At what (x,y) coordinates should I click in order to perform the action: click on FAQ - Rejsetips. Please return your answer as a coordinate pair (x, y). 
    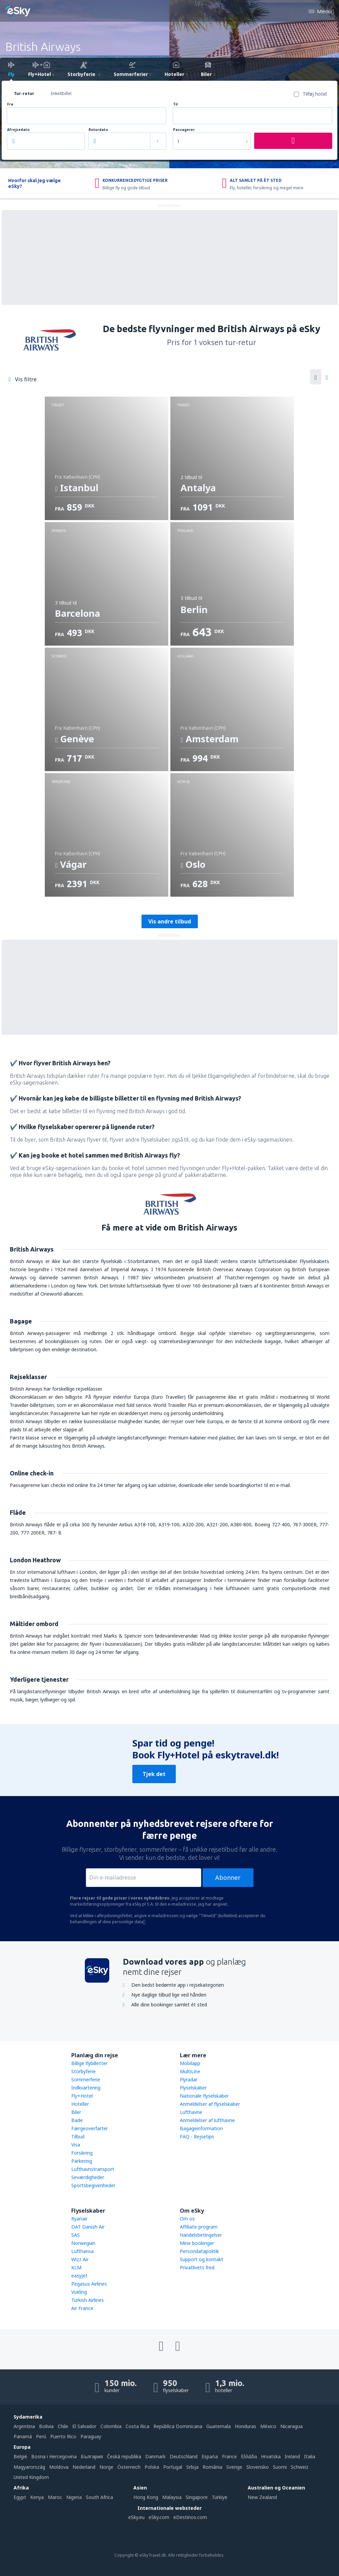
    Looking at the image, I should click on (197, 2136).